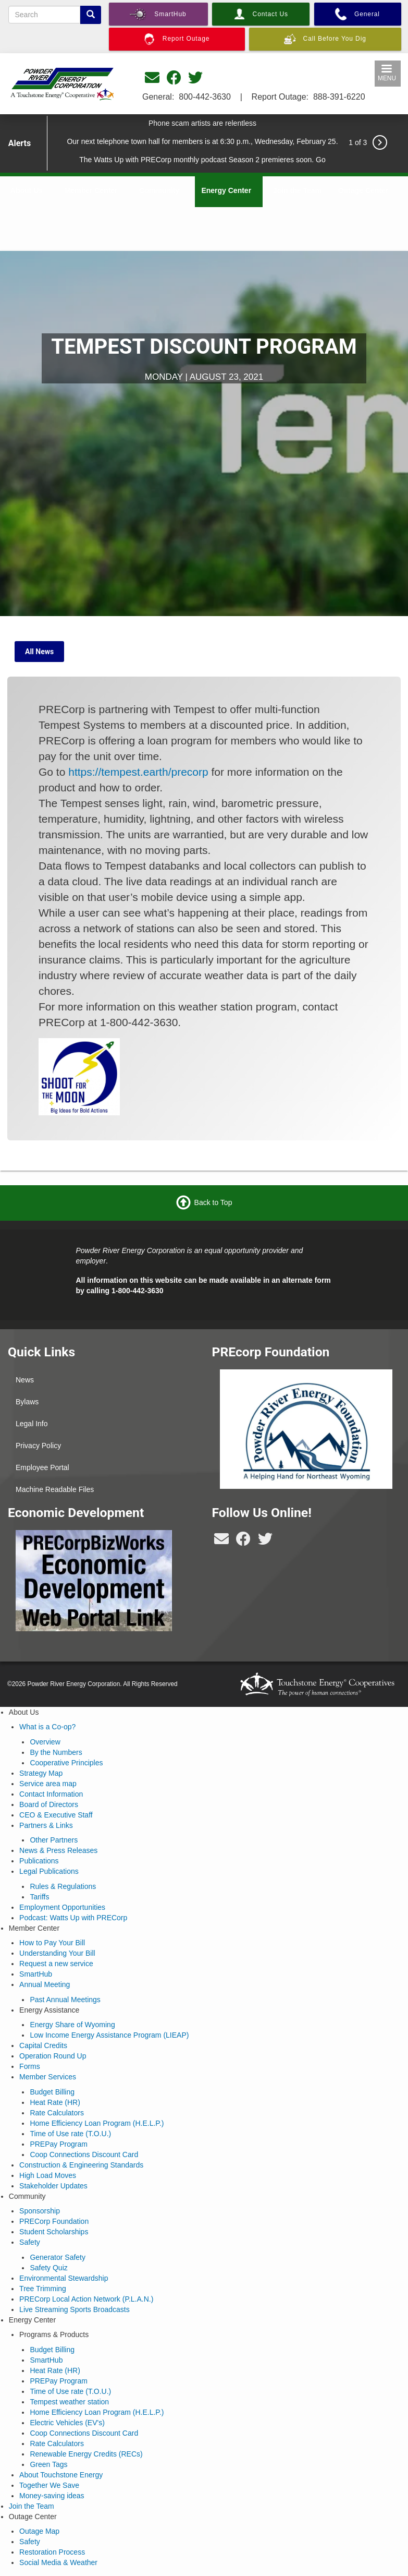 This screenshot has width=408, height=2576. I want to click on Outage Map, so click(39, 2531).